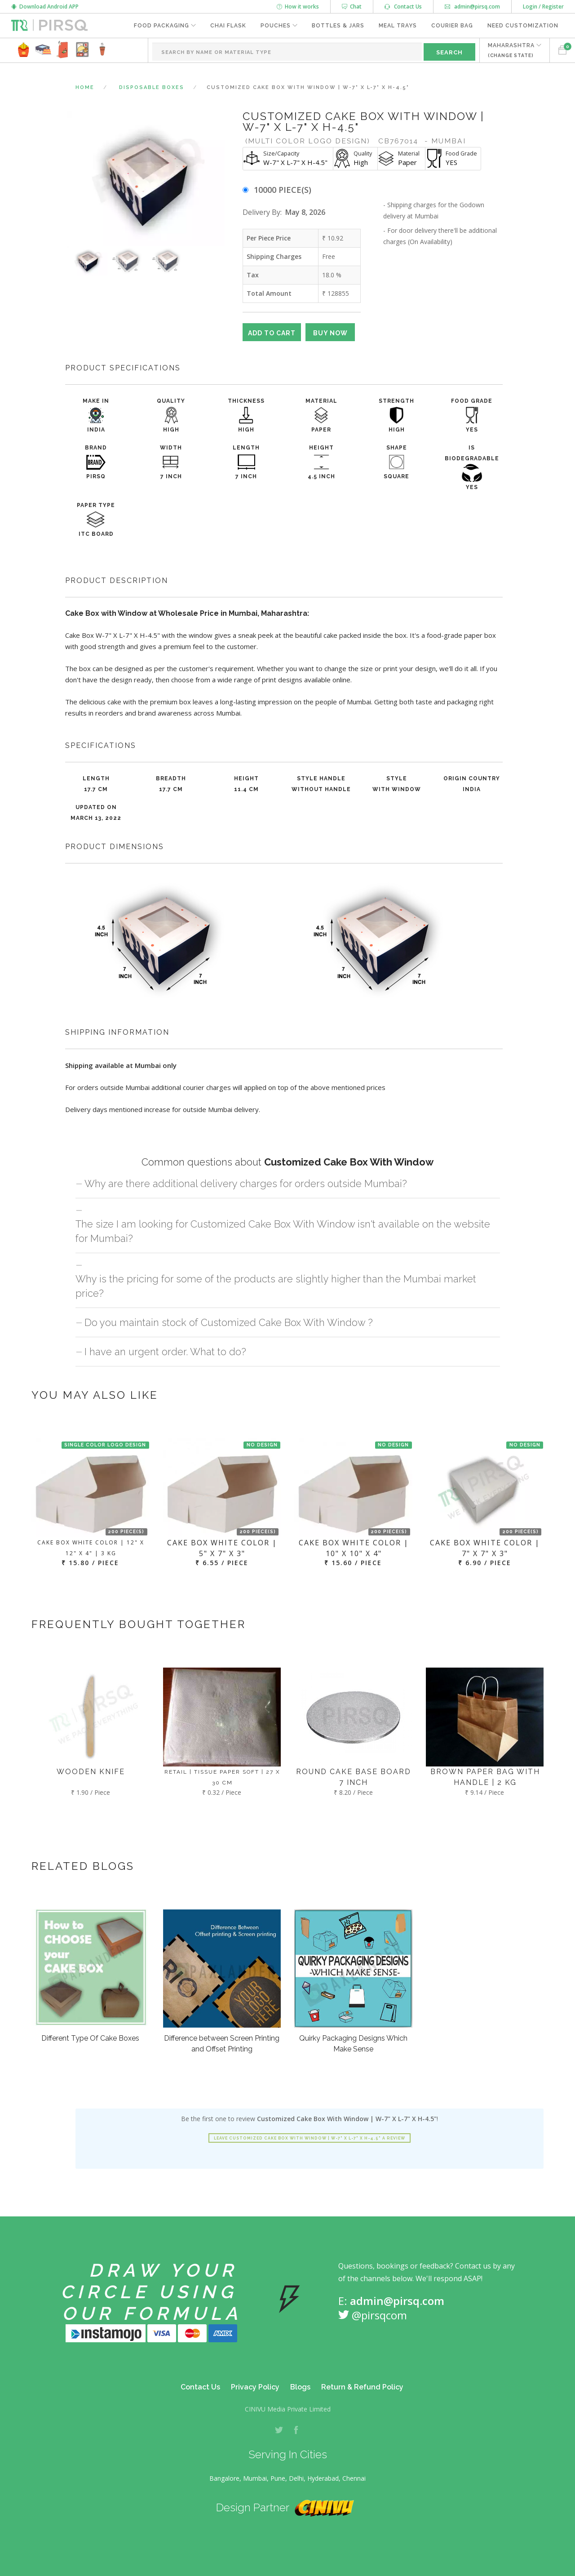 This screenshot has height=2576, width=575. I want to click on Leave Customized Cake Box With Window | W-7" X L-7" X H-4.5" a review, so click(309, 2138).